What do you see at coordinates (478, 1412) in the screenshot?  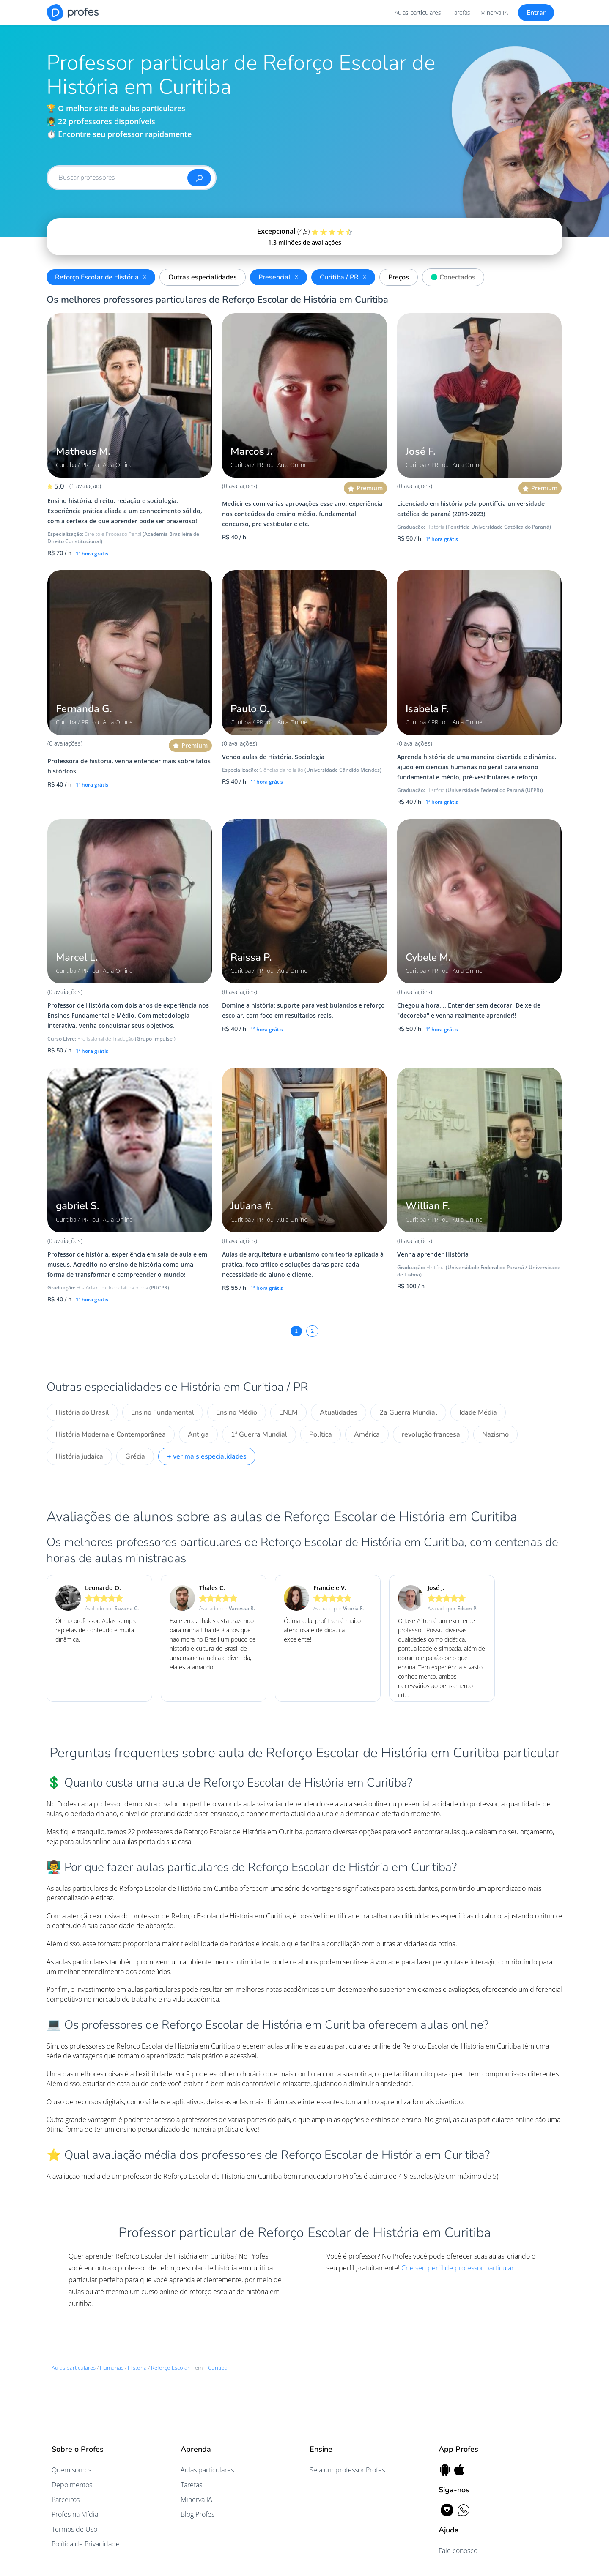 I see `Idade Média` at bounding box center [478, 1412].